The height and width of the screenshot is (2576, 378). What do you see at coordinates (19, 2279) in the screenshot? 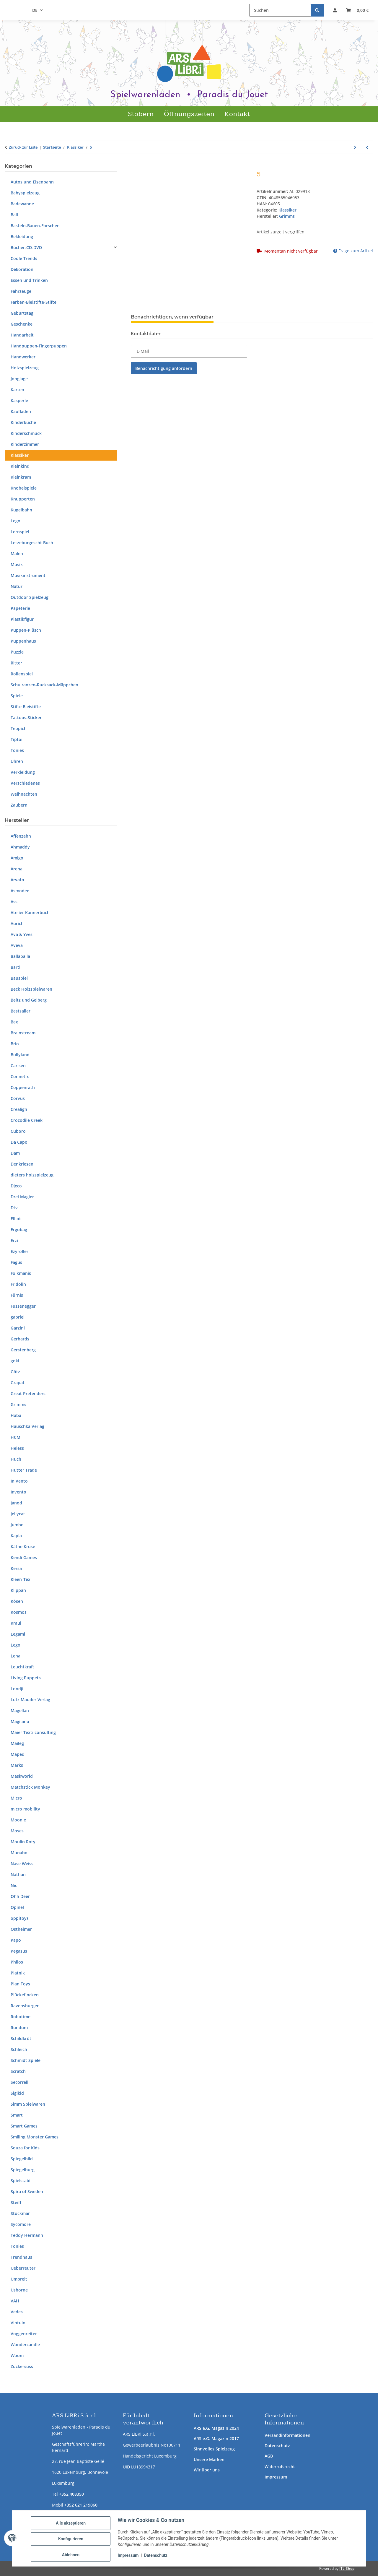
I see `Umbreit` at bounding box center [19, 2279].